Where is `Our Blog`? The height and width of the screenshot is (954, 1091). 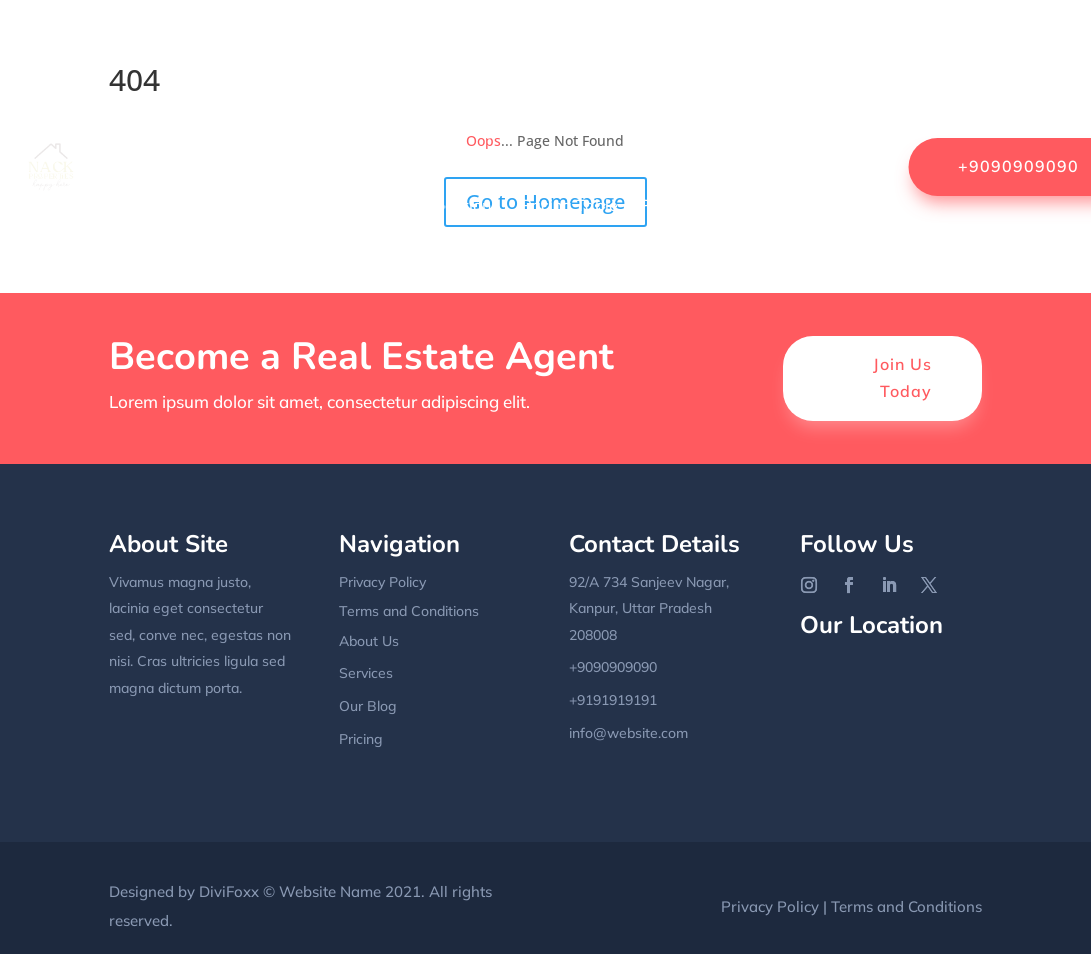 Our Blog is located at coordinates (368, 706).